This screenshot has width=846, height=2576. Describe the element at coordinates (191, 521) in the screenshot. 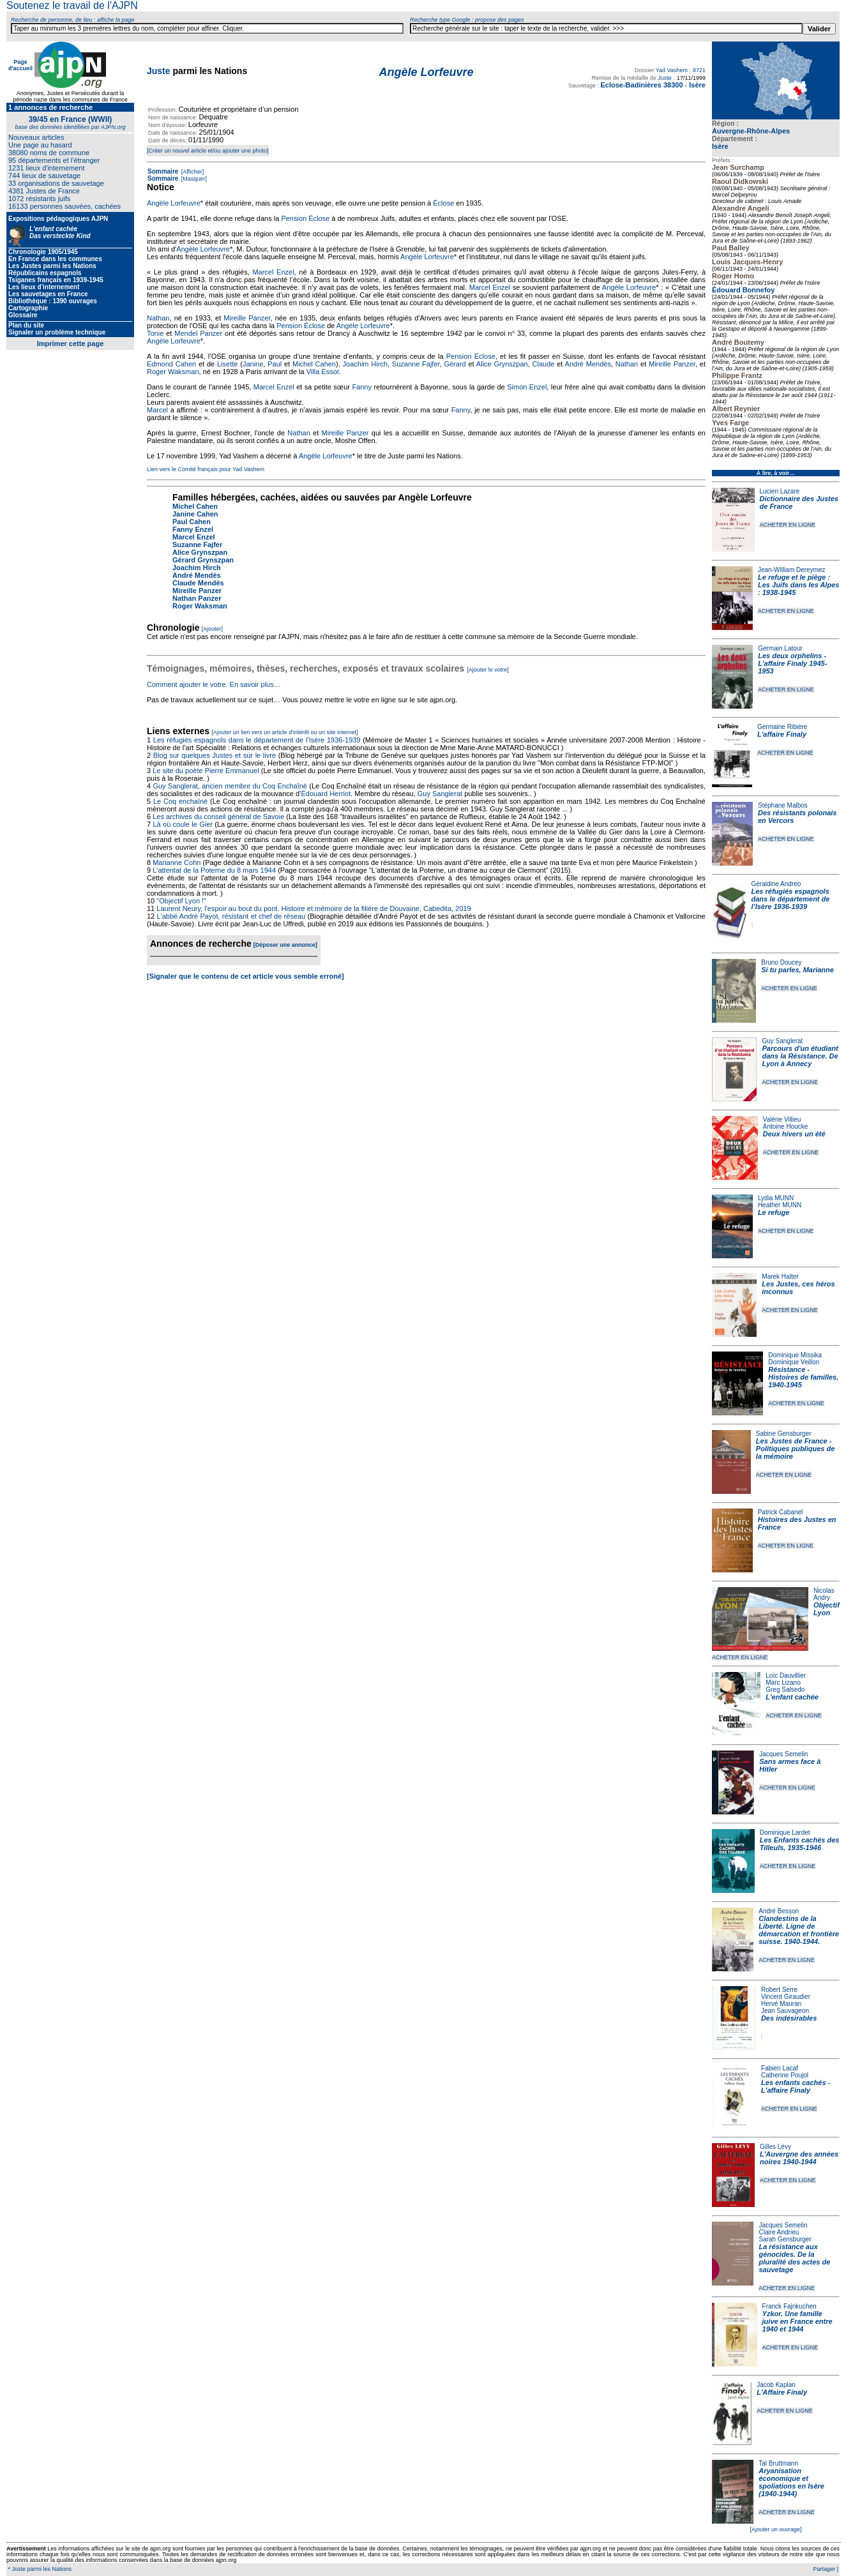

I see `Paul Cahen` at that location.